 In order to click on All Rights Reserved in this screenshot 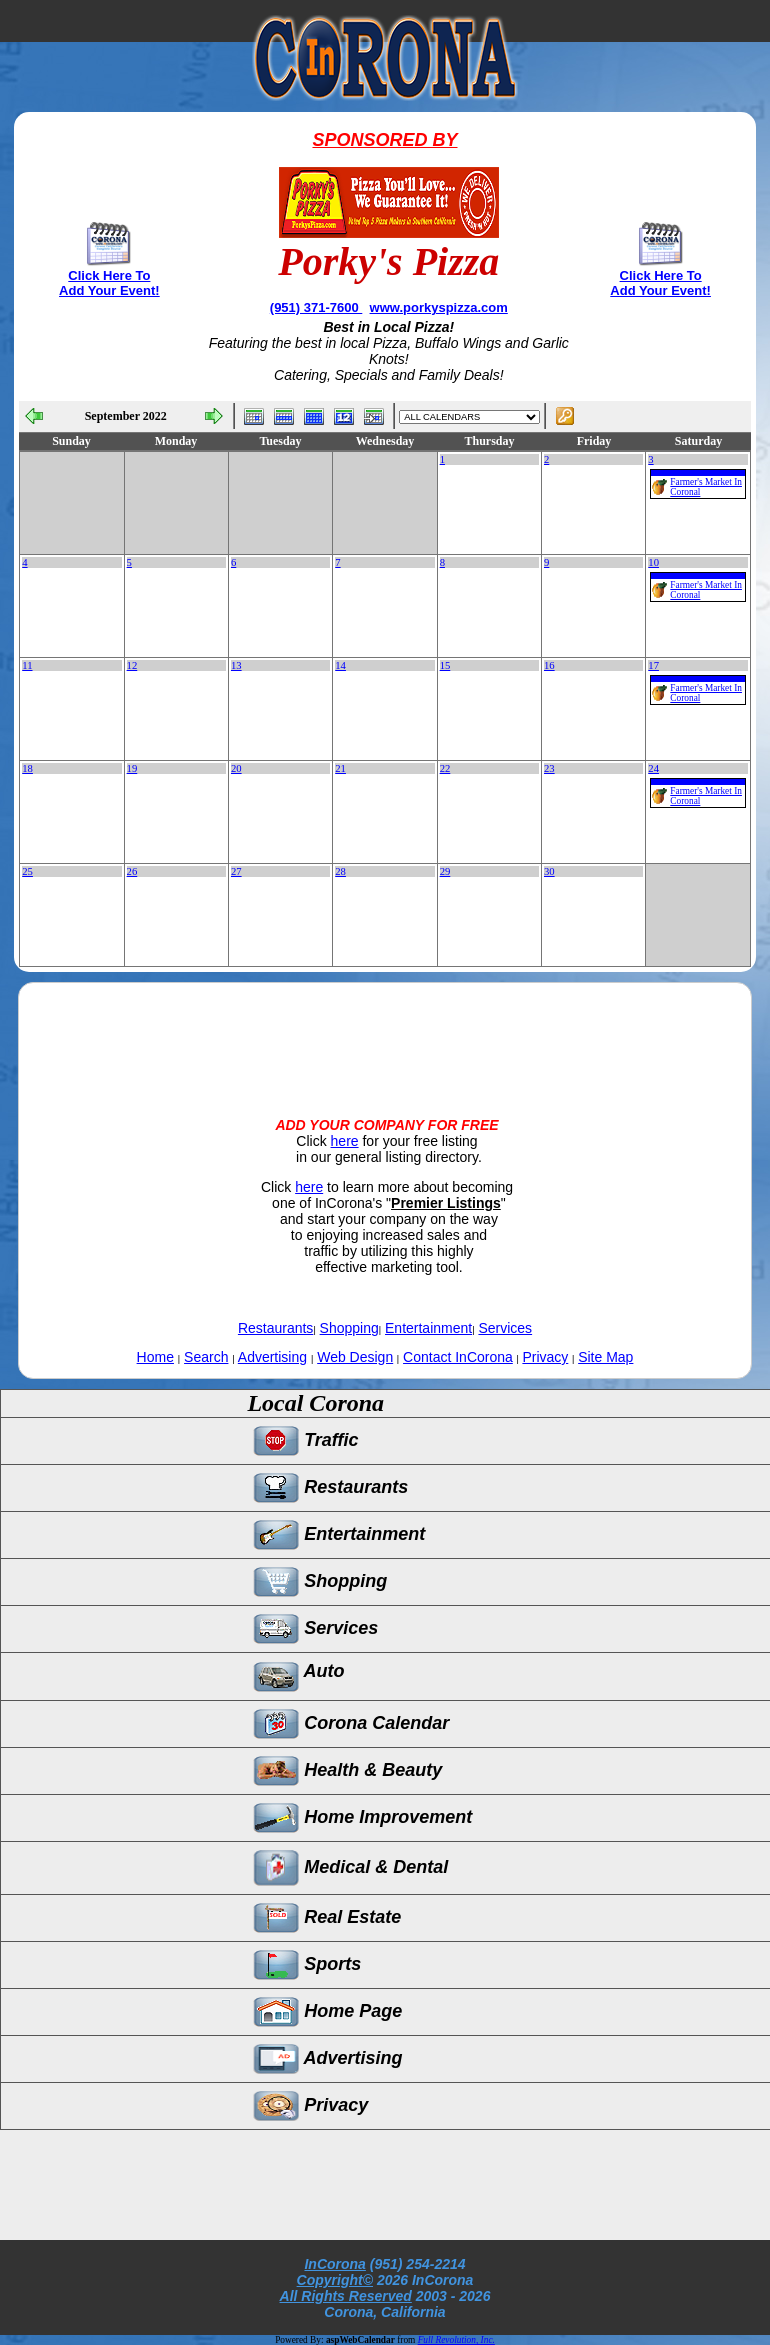, I will do `click(346, 2296)`.